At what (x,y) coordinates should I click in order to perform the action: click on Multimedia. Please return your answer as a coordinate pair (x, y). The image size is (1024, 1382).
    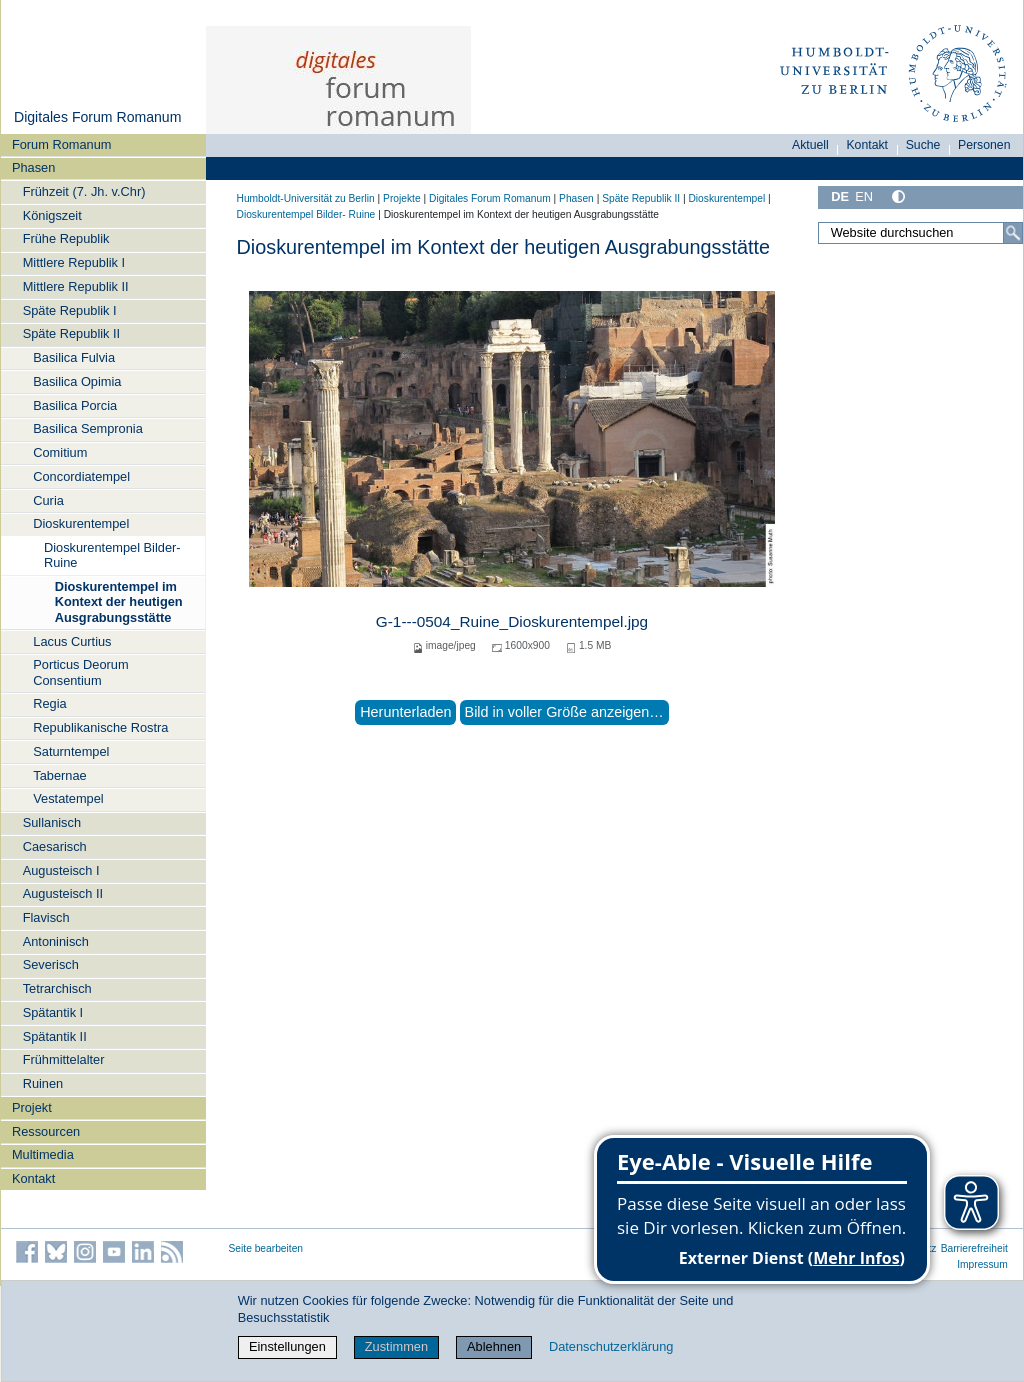
    Looking at the image, I should click on (43, 1154).